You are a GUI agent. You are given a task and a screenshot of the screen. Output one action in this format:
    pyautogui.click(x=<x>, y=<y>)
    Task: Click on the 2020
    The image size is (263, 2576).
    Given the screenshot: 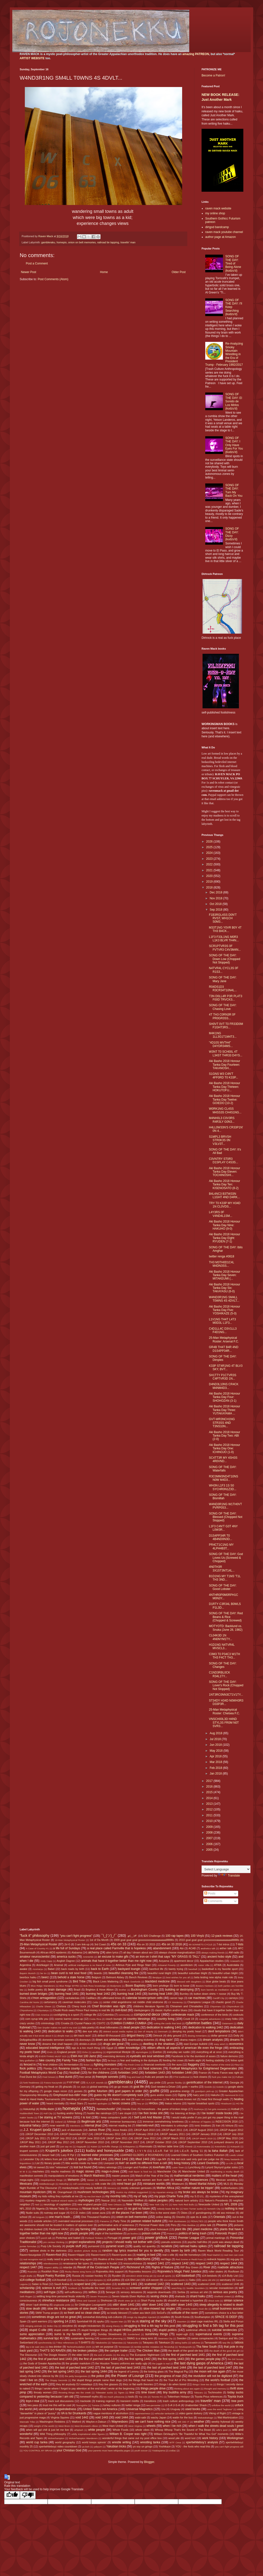 What is the action you would take?
    pyautogui.click(x=210, y=876)
    